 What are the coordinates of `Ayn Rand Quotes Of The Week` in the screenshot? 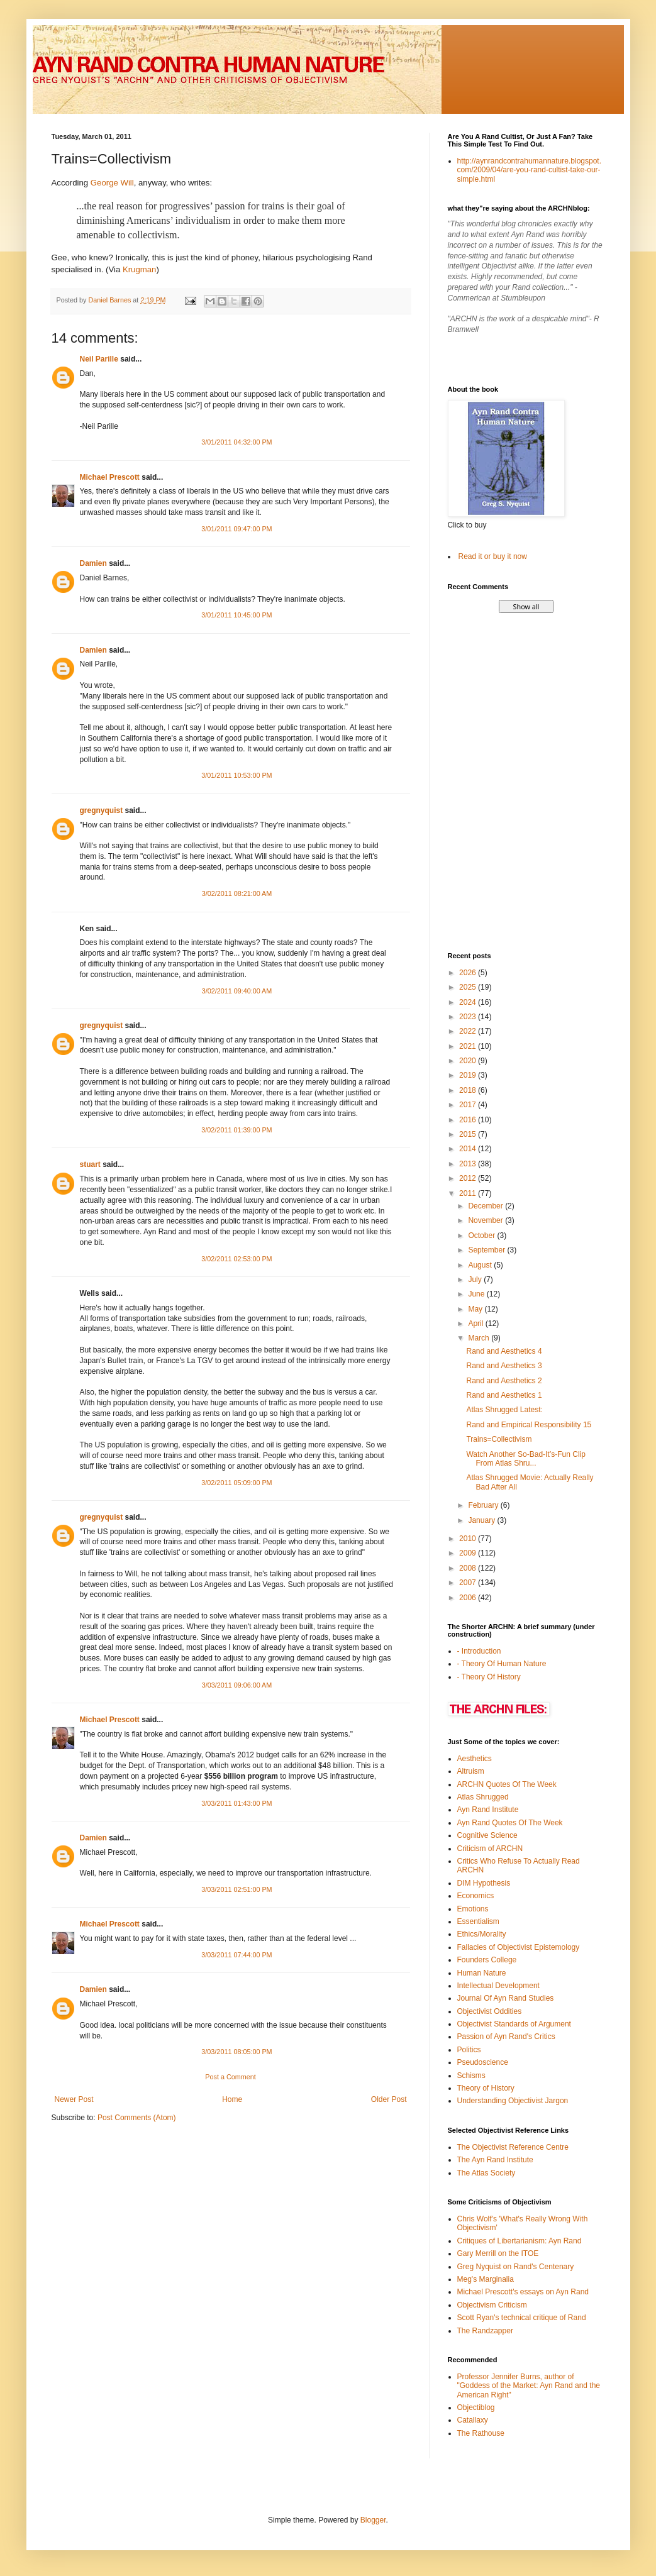 It's located at (510, 1822).